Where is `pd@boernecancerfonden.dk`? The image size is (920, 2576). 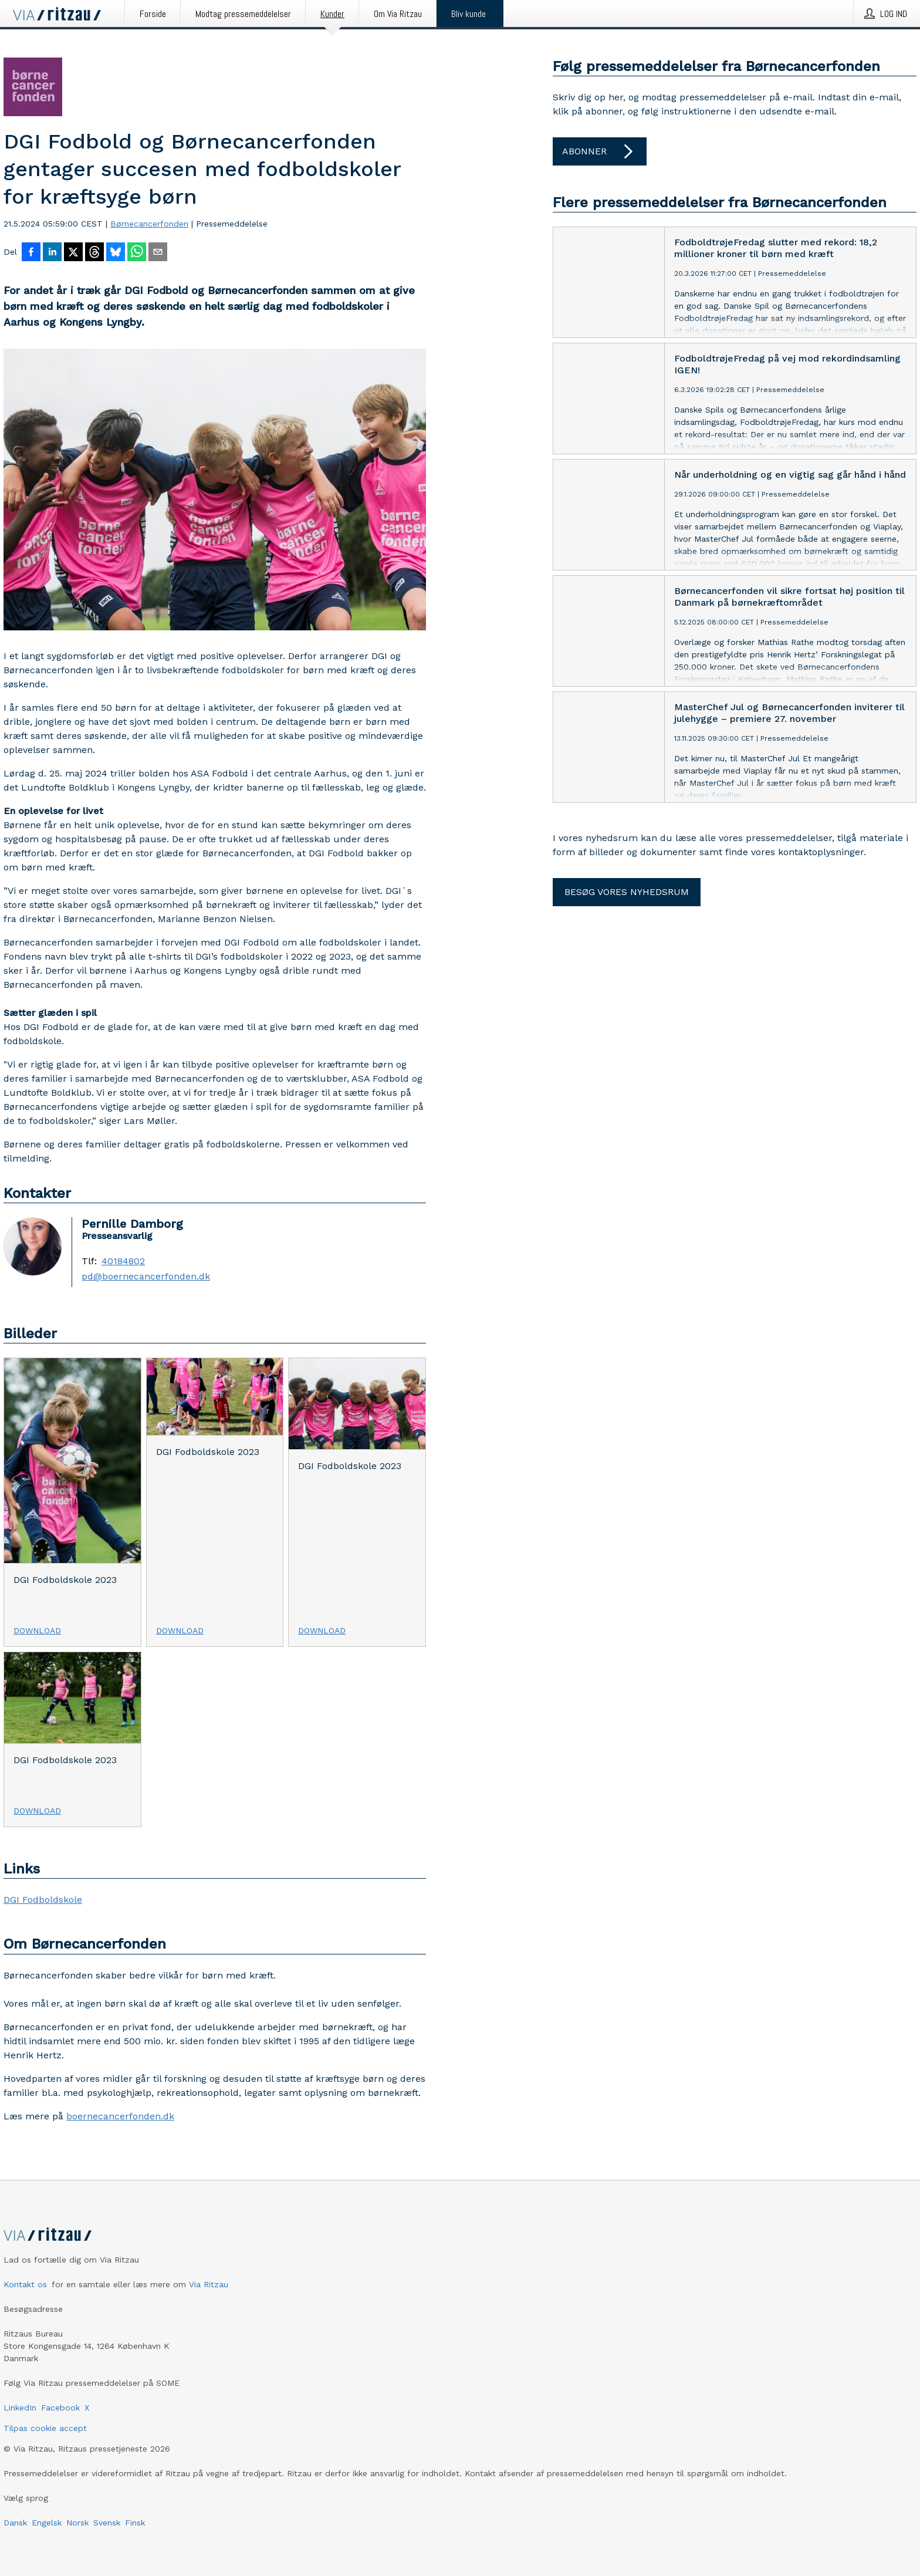 pd@boernecancerfonden.dk is located at coordinates (146, 1276).